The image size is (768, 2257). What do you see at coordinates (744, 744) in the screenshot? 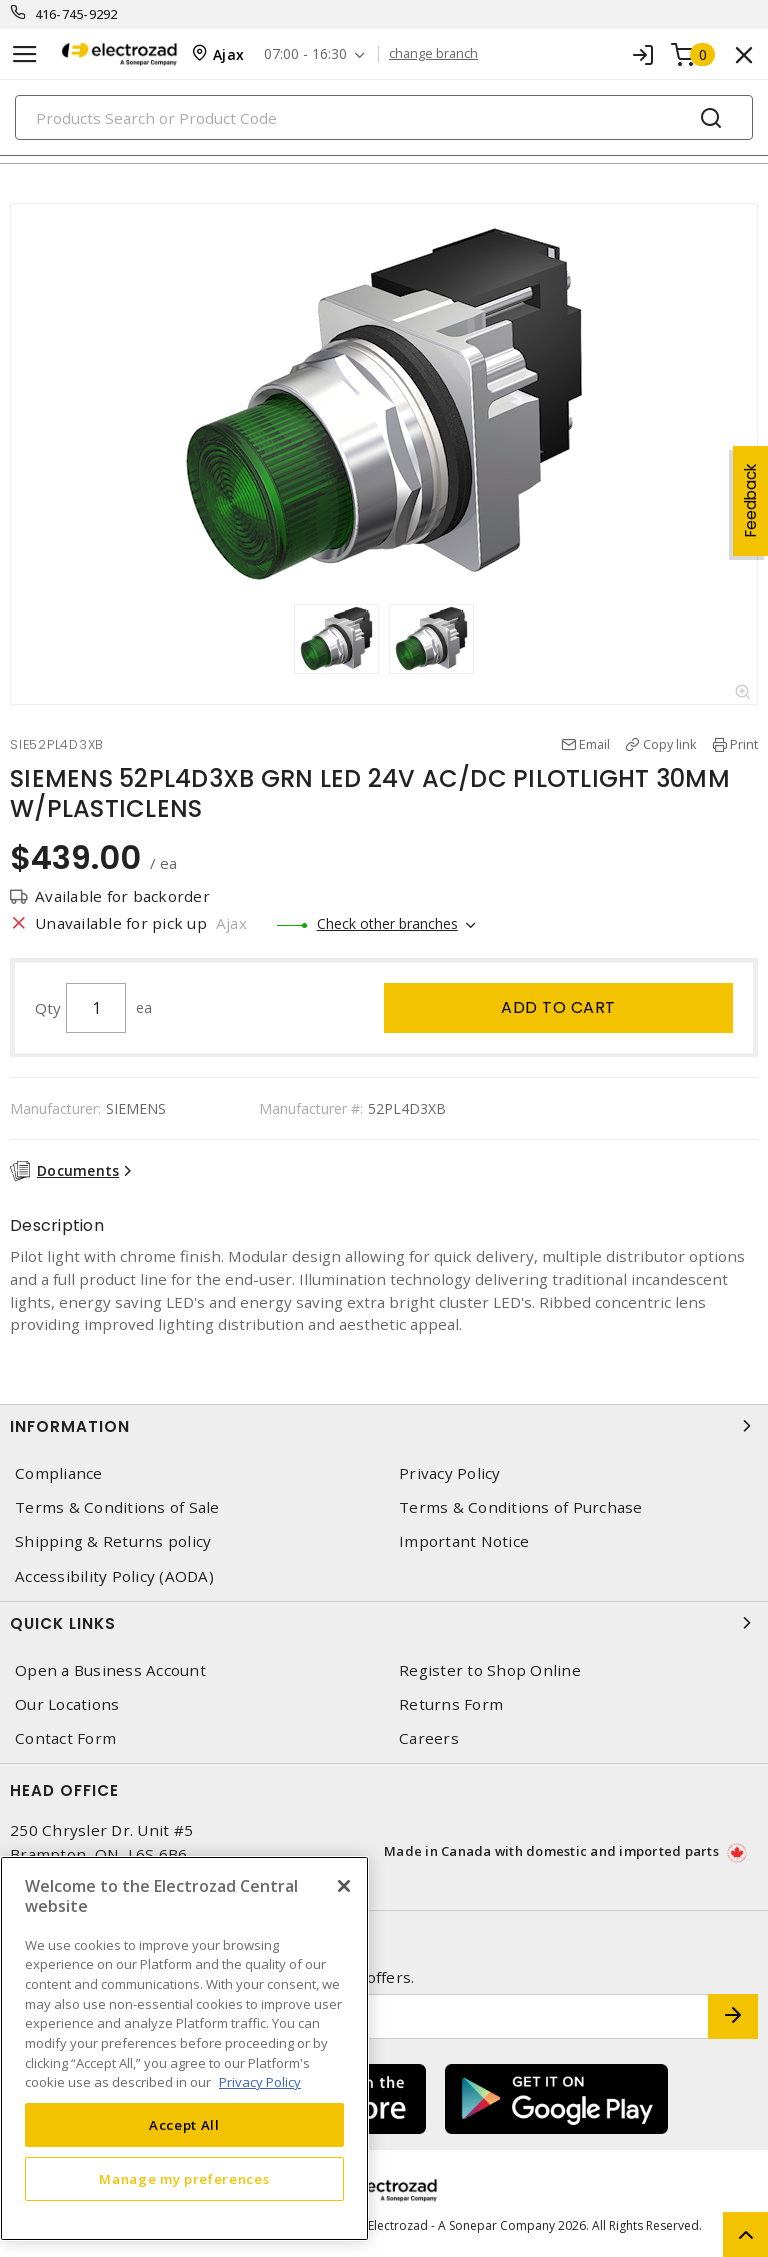
I see `Print` at bounding box center [744, 744].